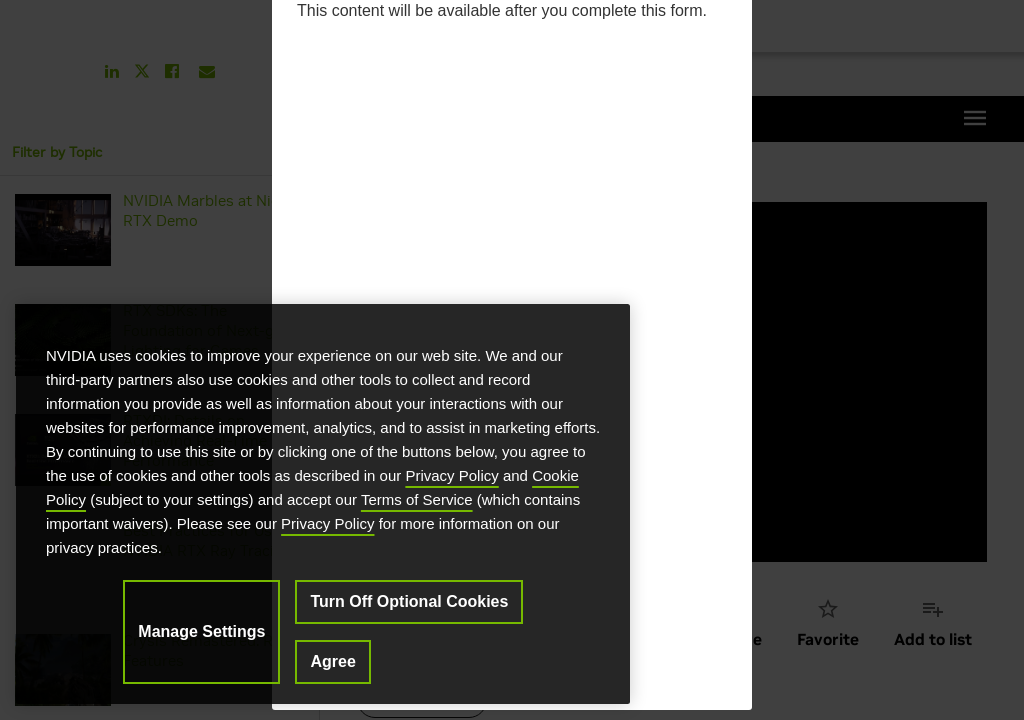  Describe the element at coordinates (332, 661) in the screenshot. I see `Agree` at that location.